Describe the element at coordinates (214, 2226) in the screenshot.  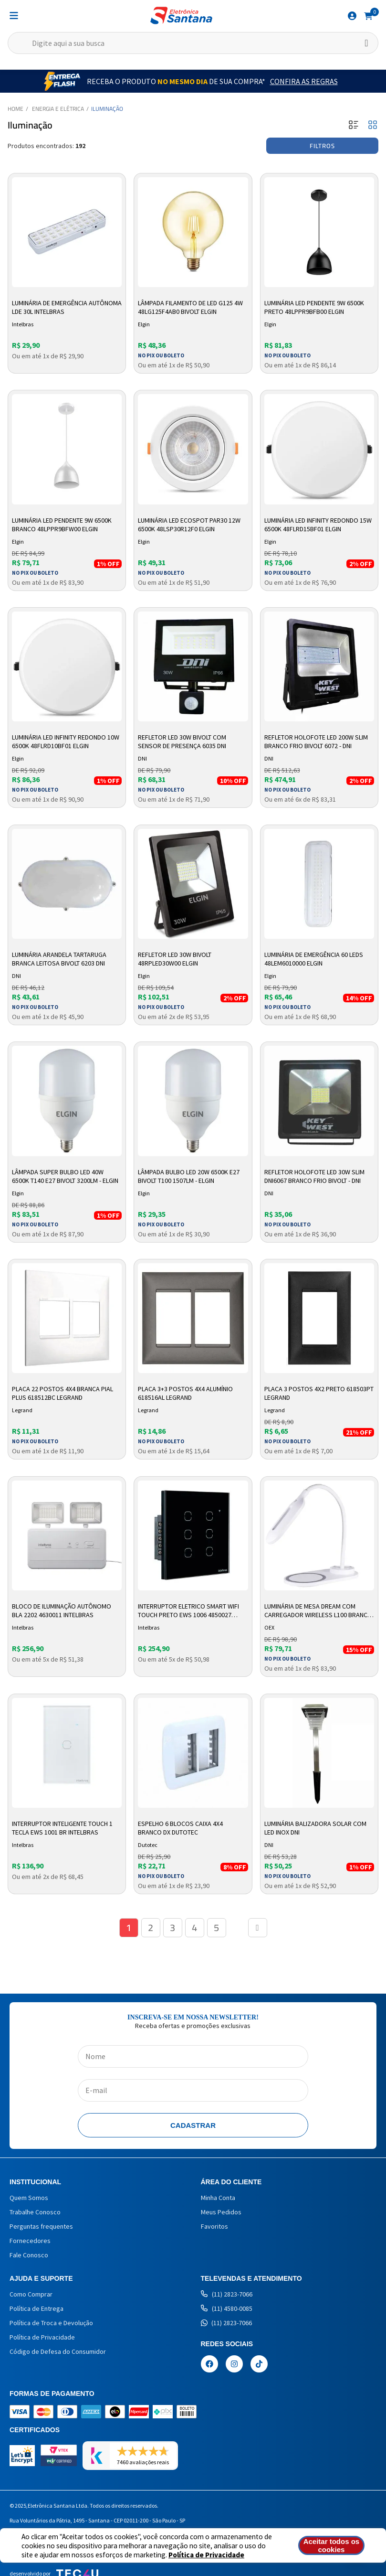
I see `Favoritos` at that location.